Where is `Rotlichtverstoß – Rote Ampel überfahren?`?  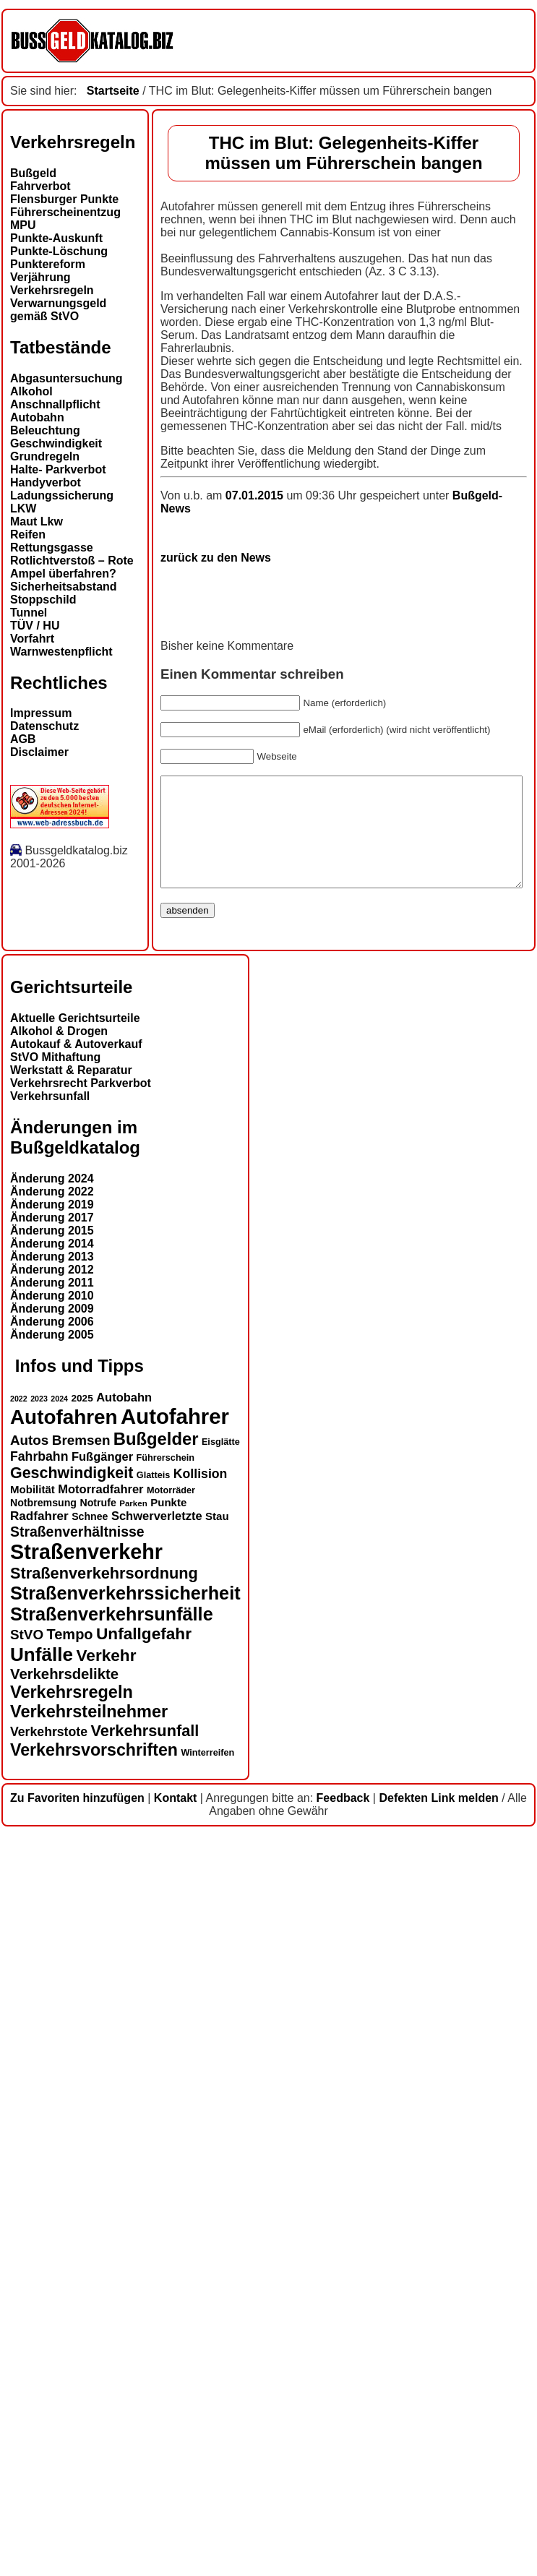
Rotlichtverstoß – Rote Ampel überfahren? is located at coordinates (72, 567).